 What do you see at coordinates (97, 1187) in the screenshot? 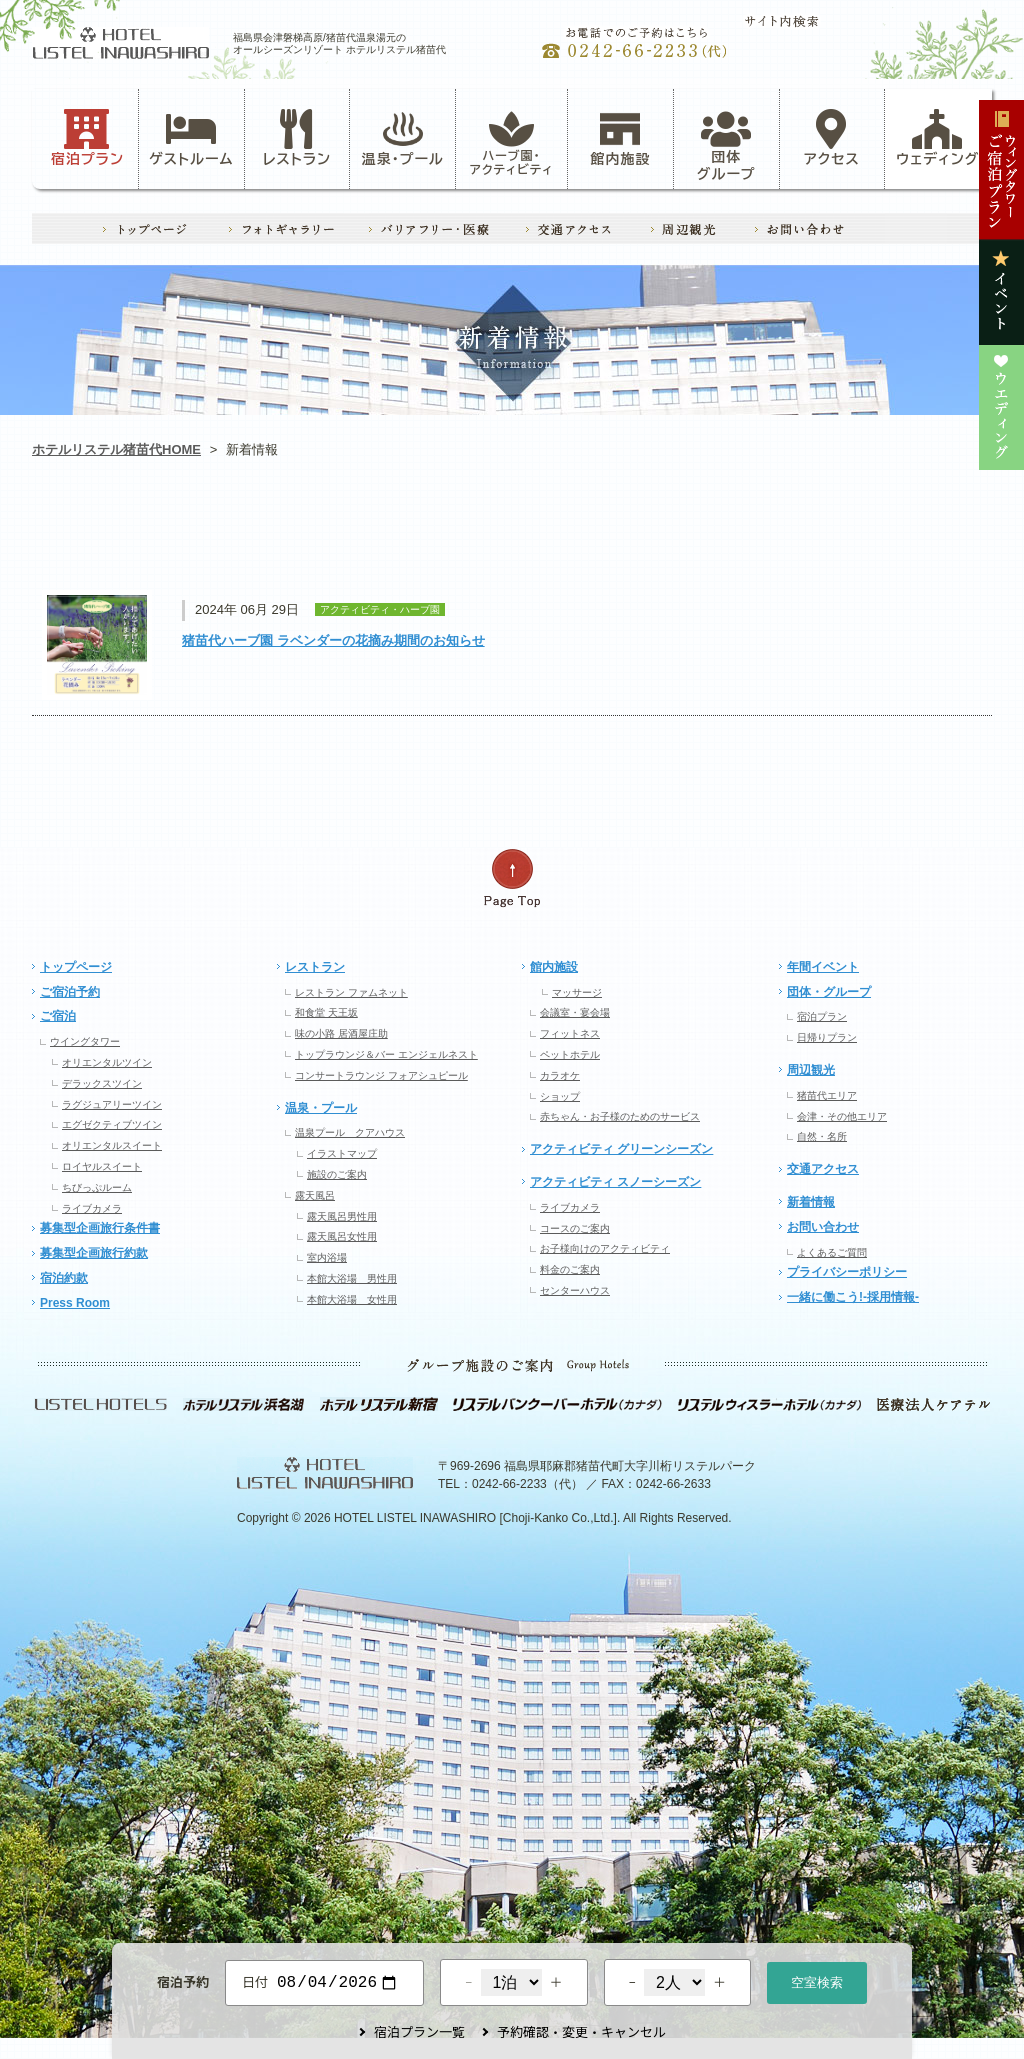
I see `ちびっぷルーム` at bounding box center [97, 1187].